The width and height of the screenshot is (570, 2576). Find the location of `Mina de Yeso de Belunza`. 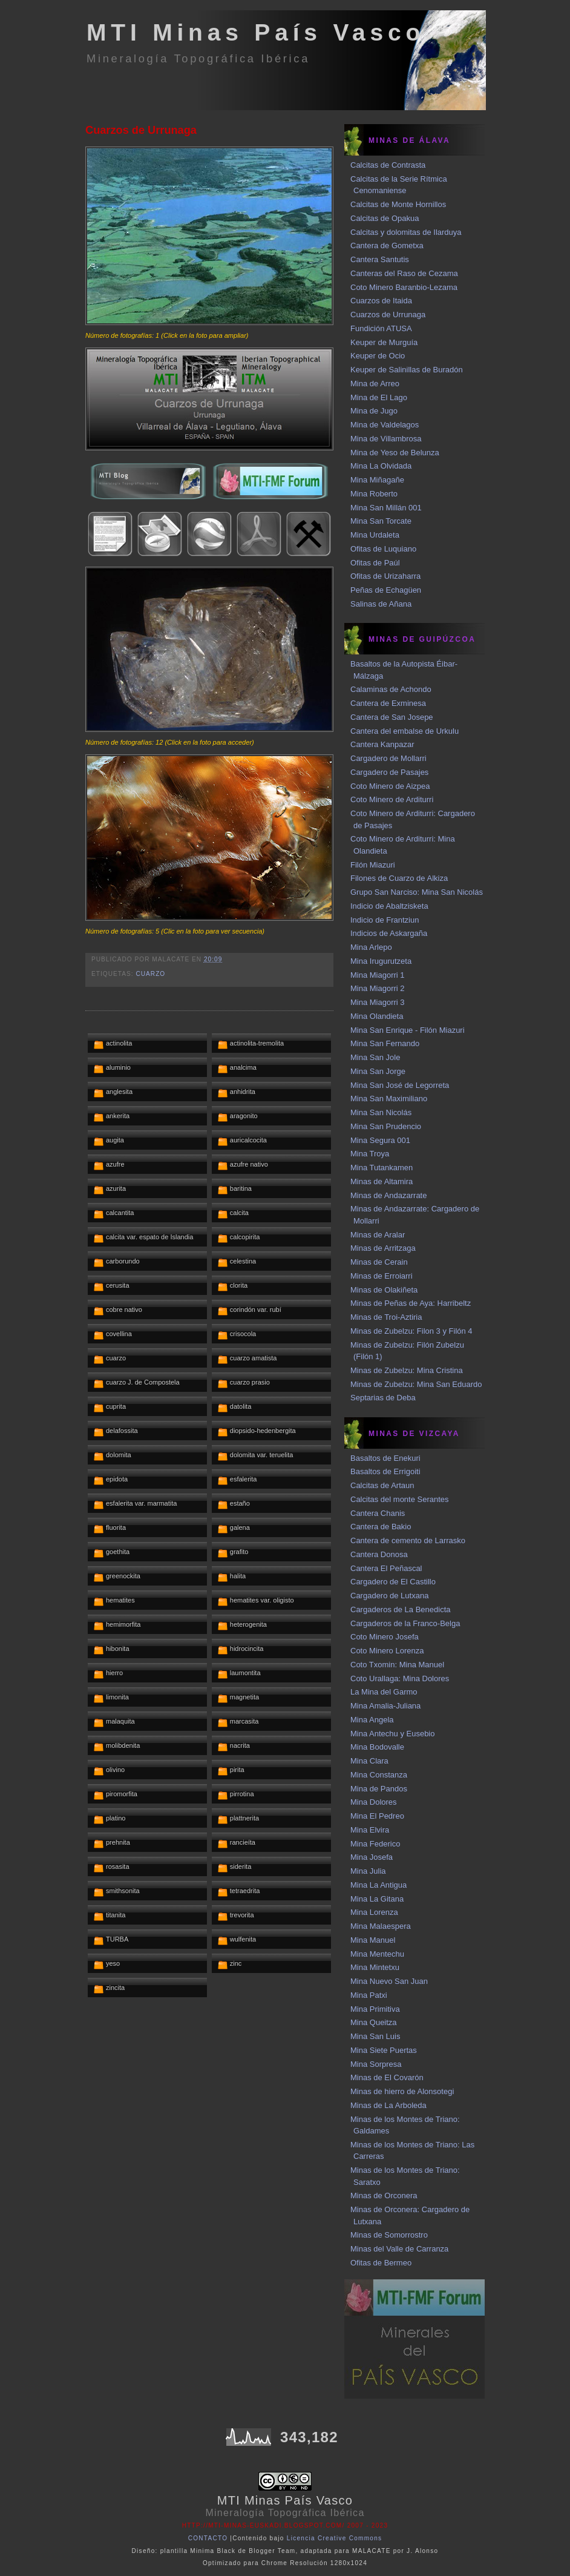

Mina de Yeso de Belunza is located at coordinates (394, 452).